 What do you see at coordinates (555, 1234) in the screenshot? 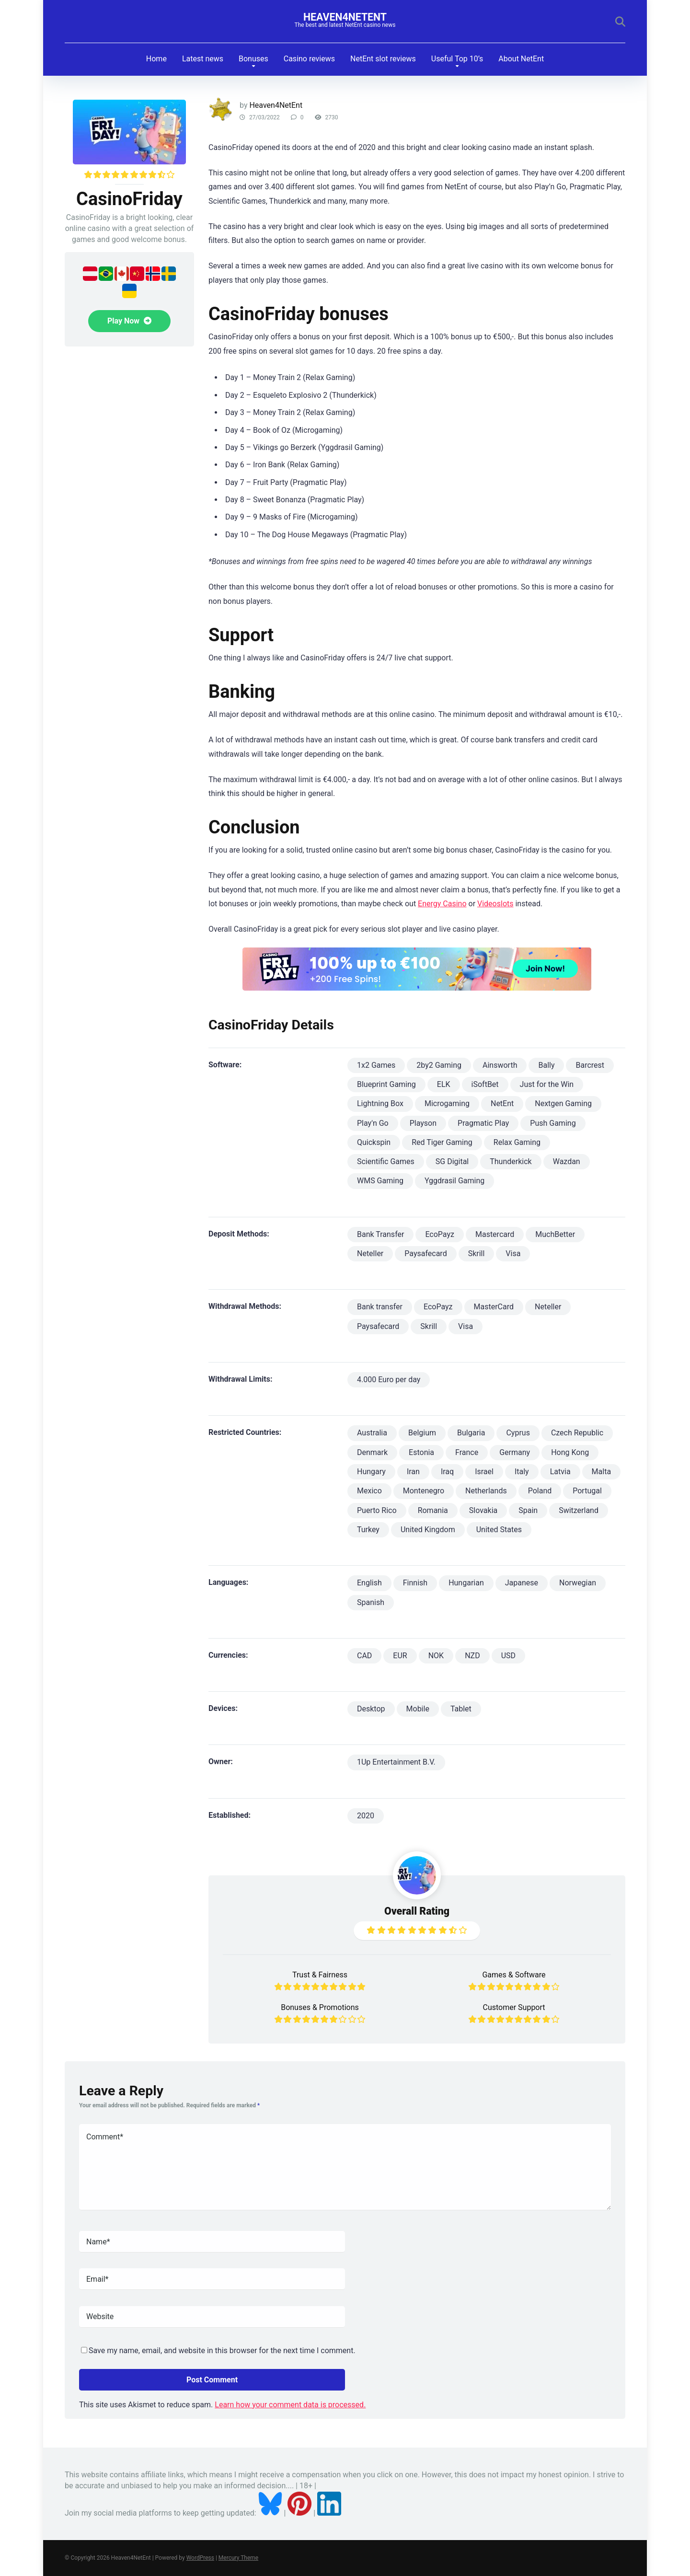
I see `MuchBetter` at bounding box center [555, 1234].